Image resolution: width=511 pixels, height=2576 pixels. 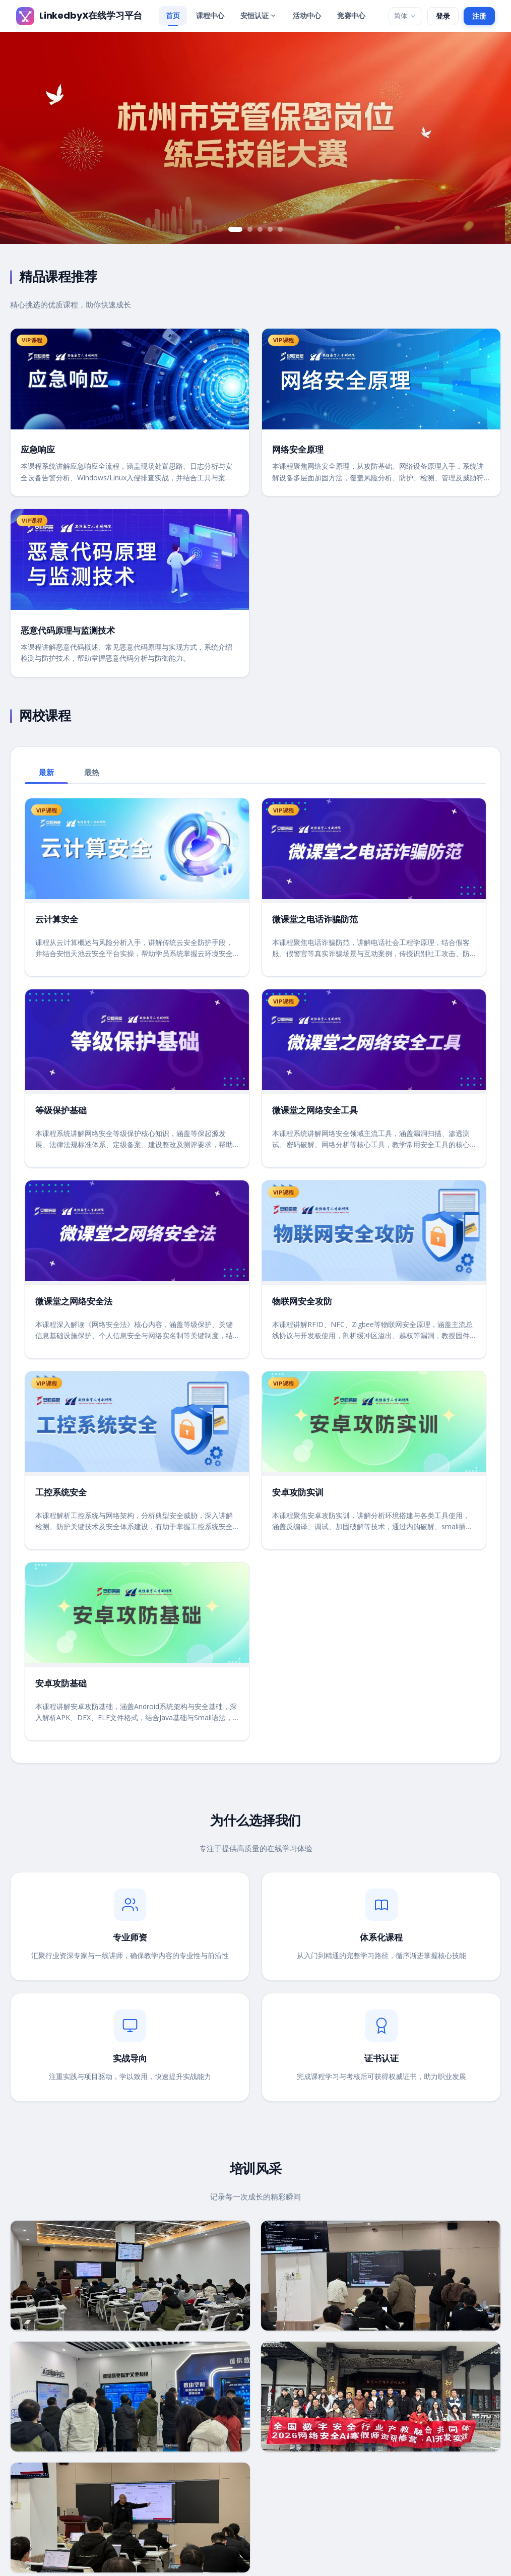 What do you see at coordinates (443, 16) in the screenshot?
I see `登录` at bounding box center [443, 16].